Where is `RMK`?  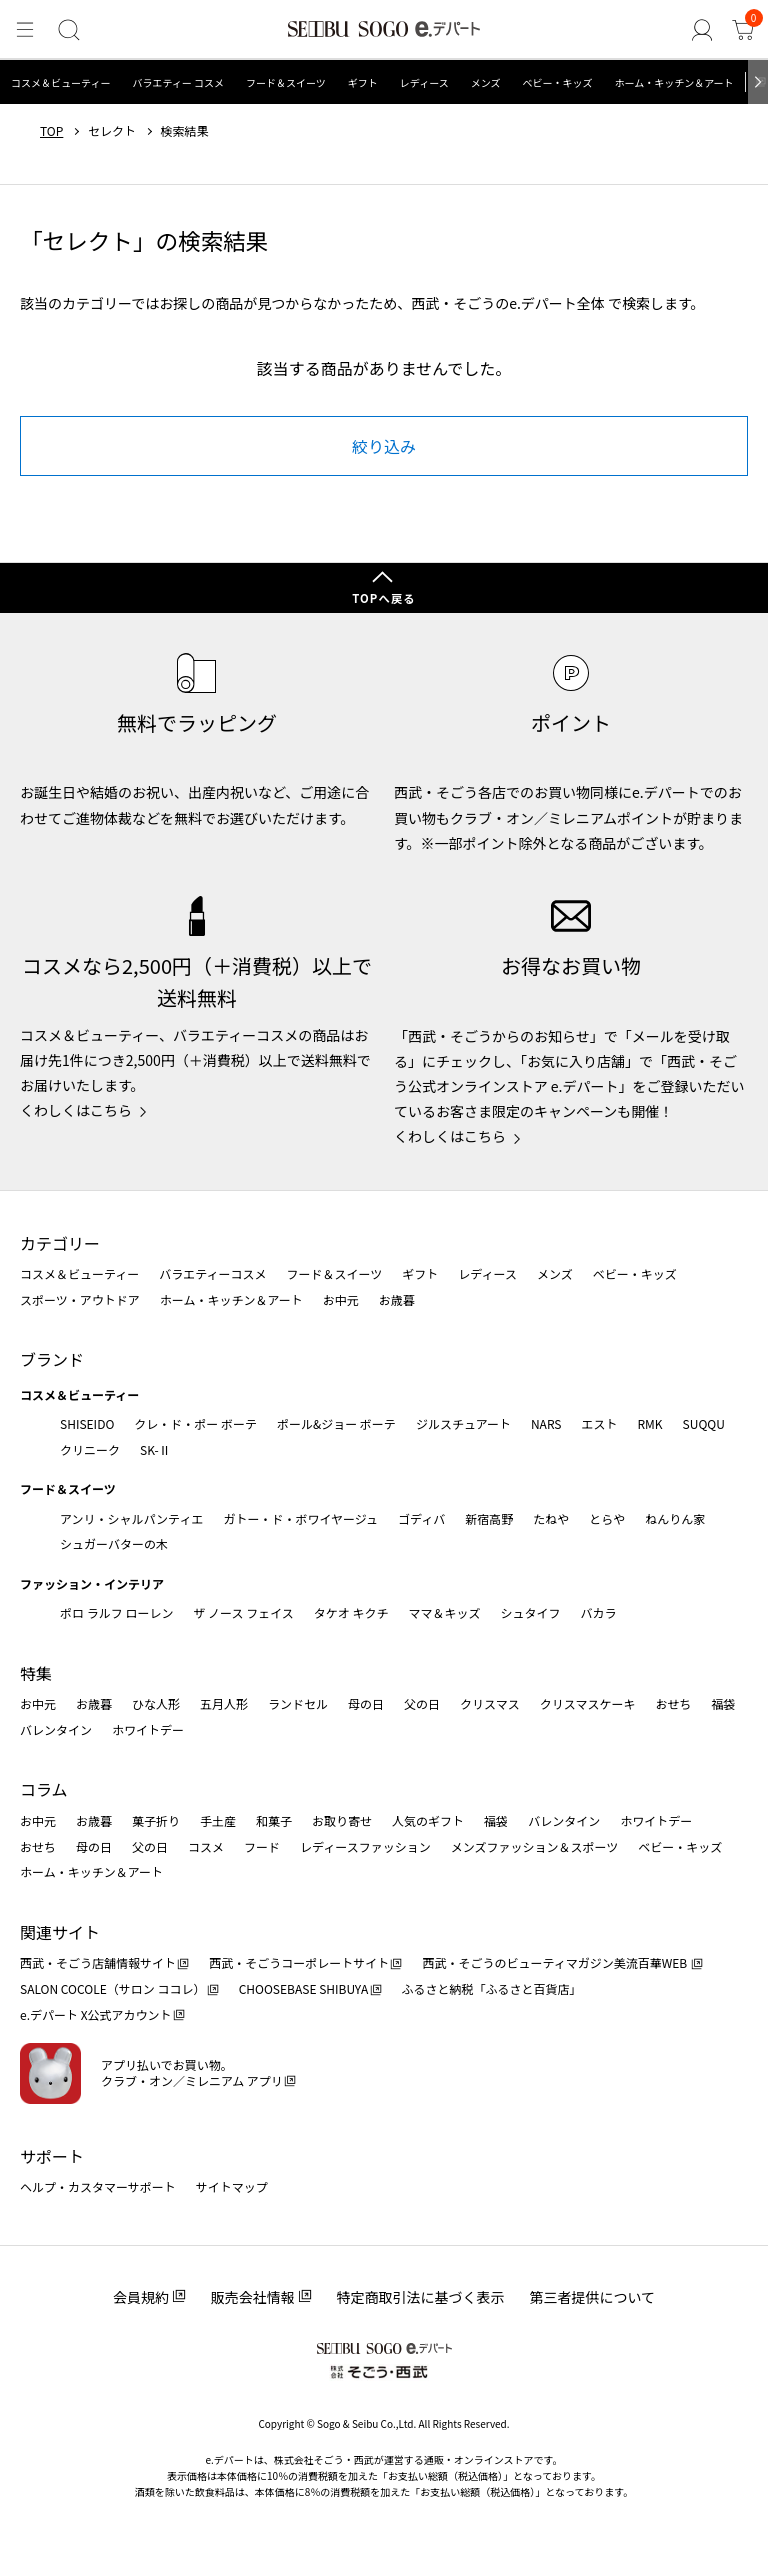 RMK is located at coordinates (649, 1423).